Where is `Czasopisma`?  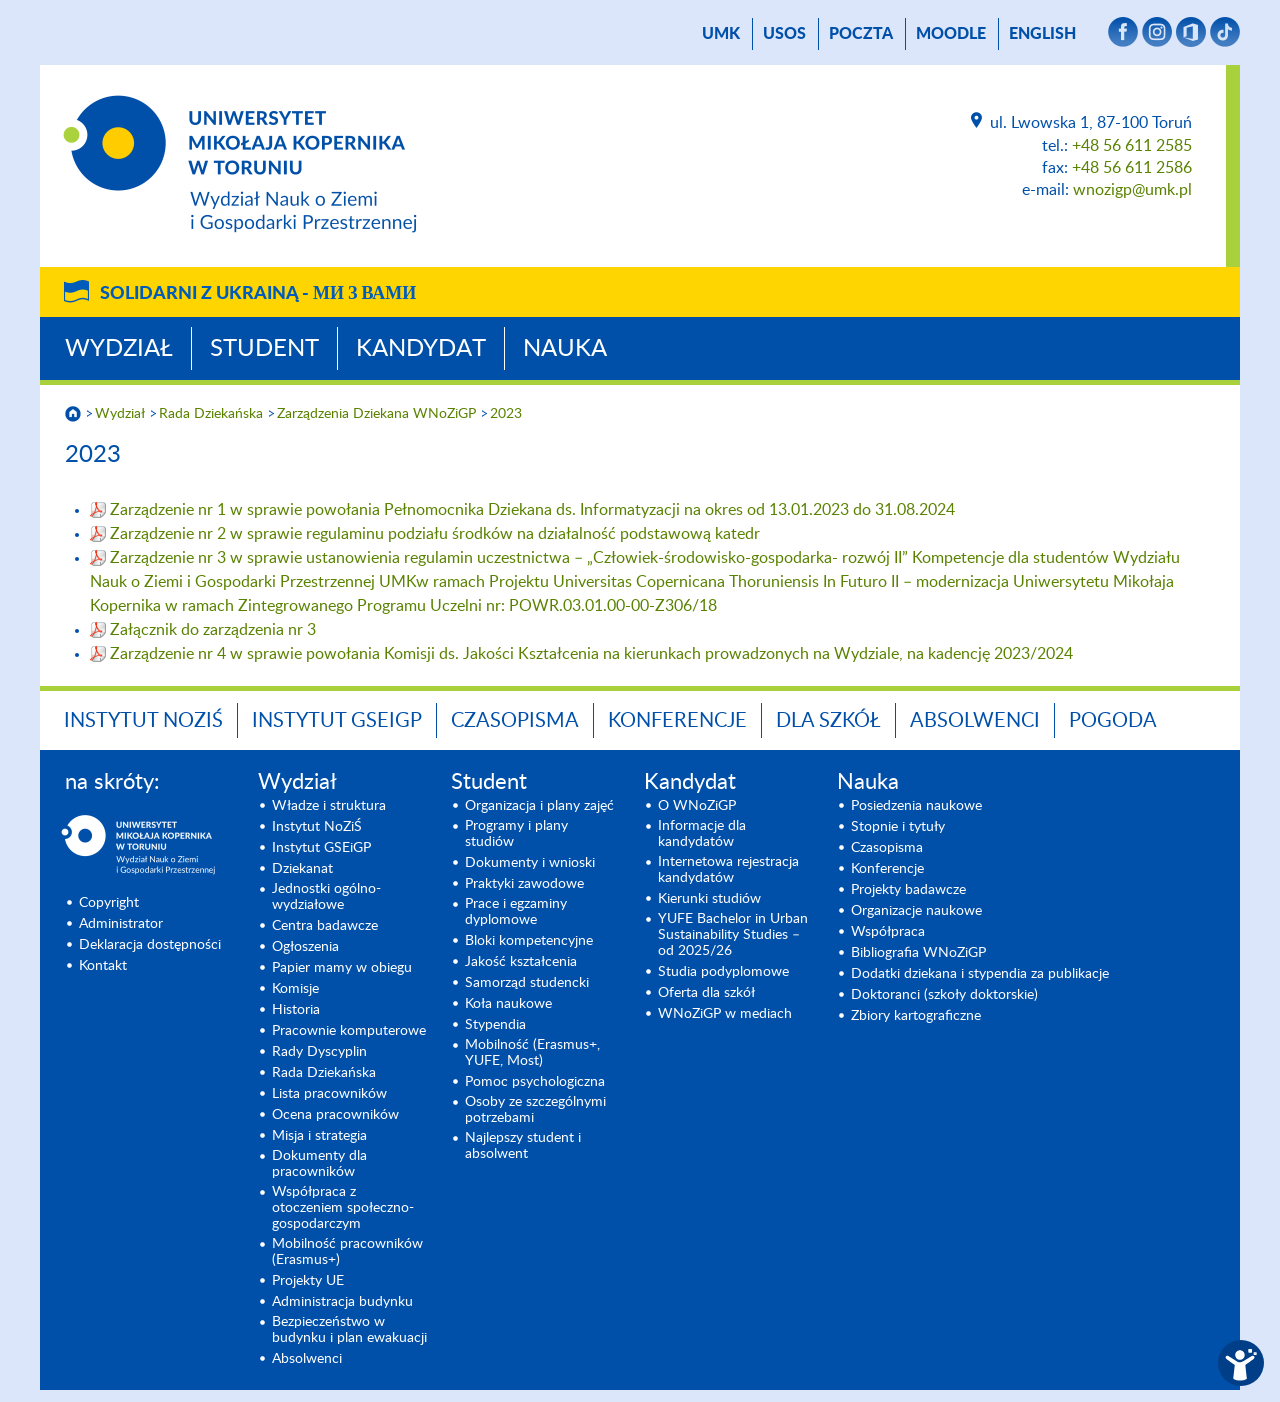 Czasopisma is located at coordinates (515, 721).